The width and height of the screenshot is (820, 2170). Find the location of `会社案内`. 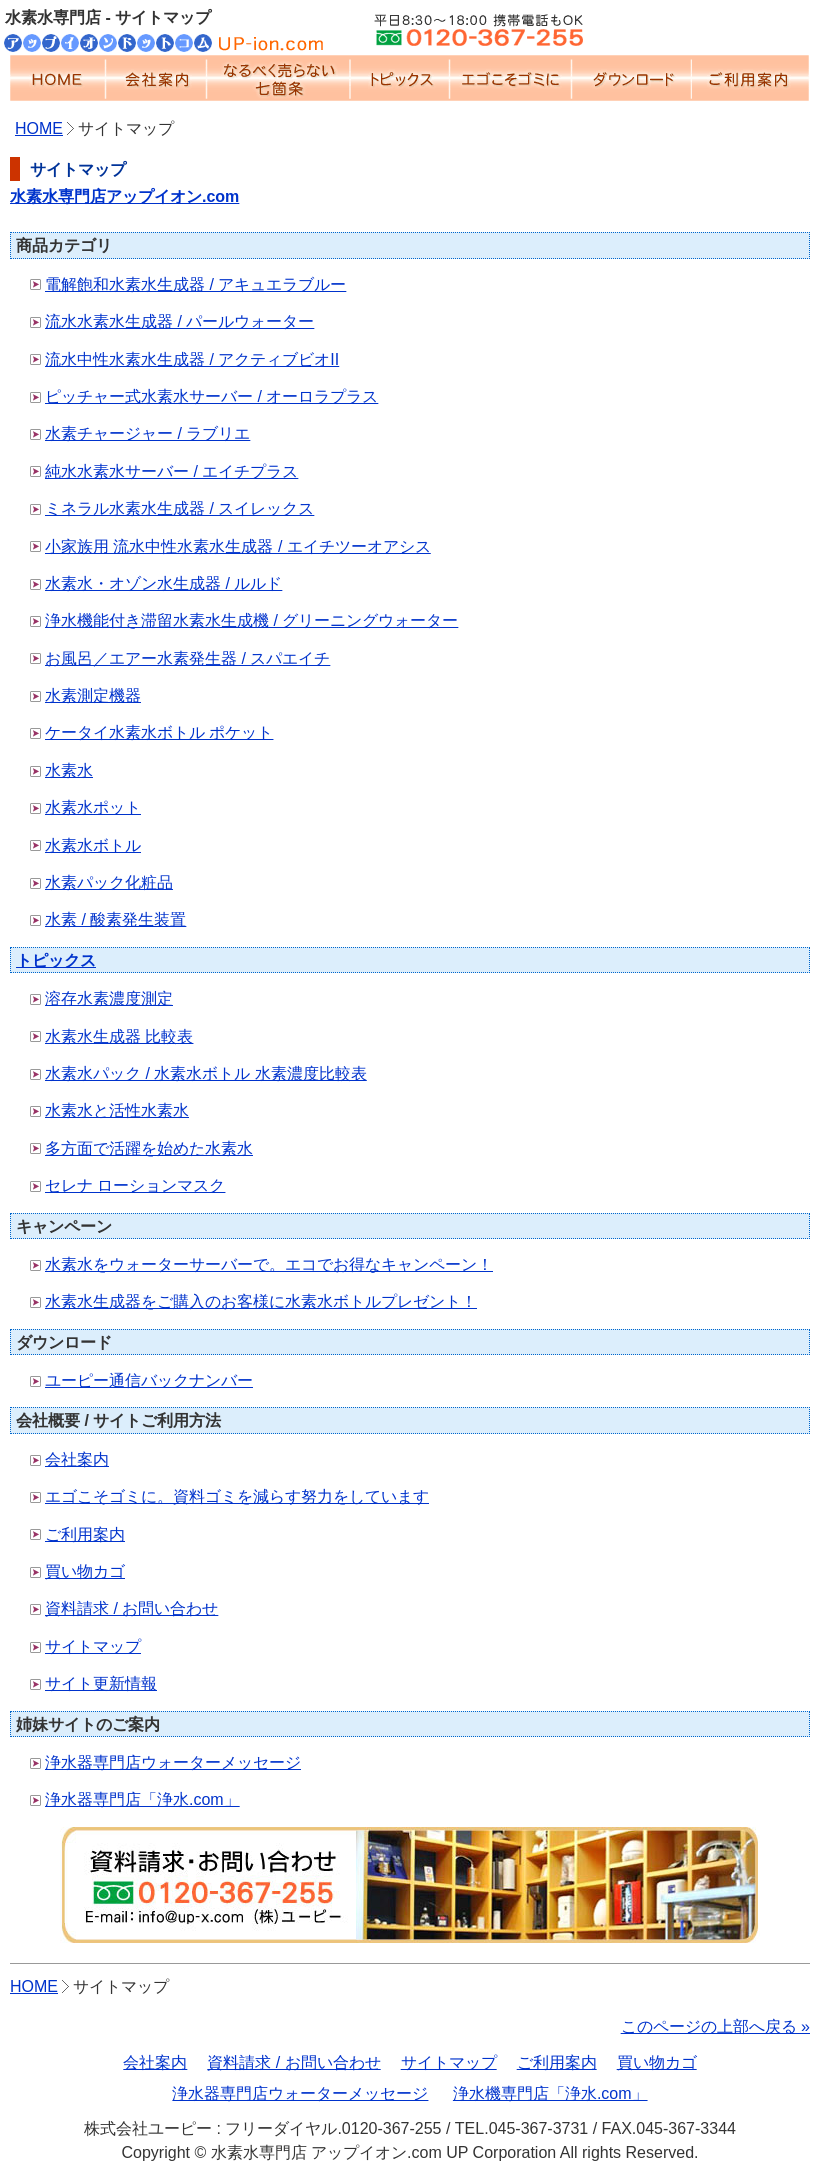

会社案内 is located at coordinates (156, 78).